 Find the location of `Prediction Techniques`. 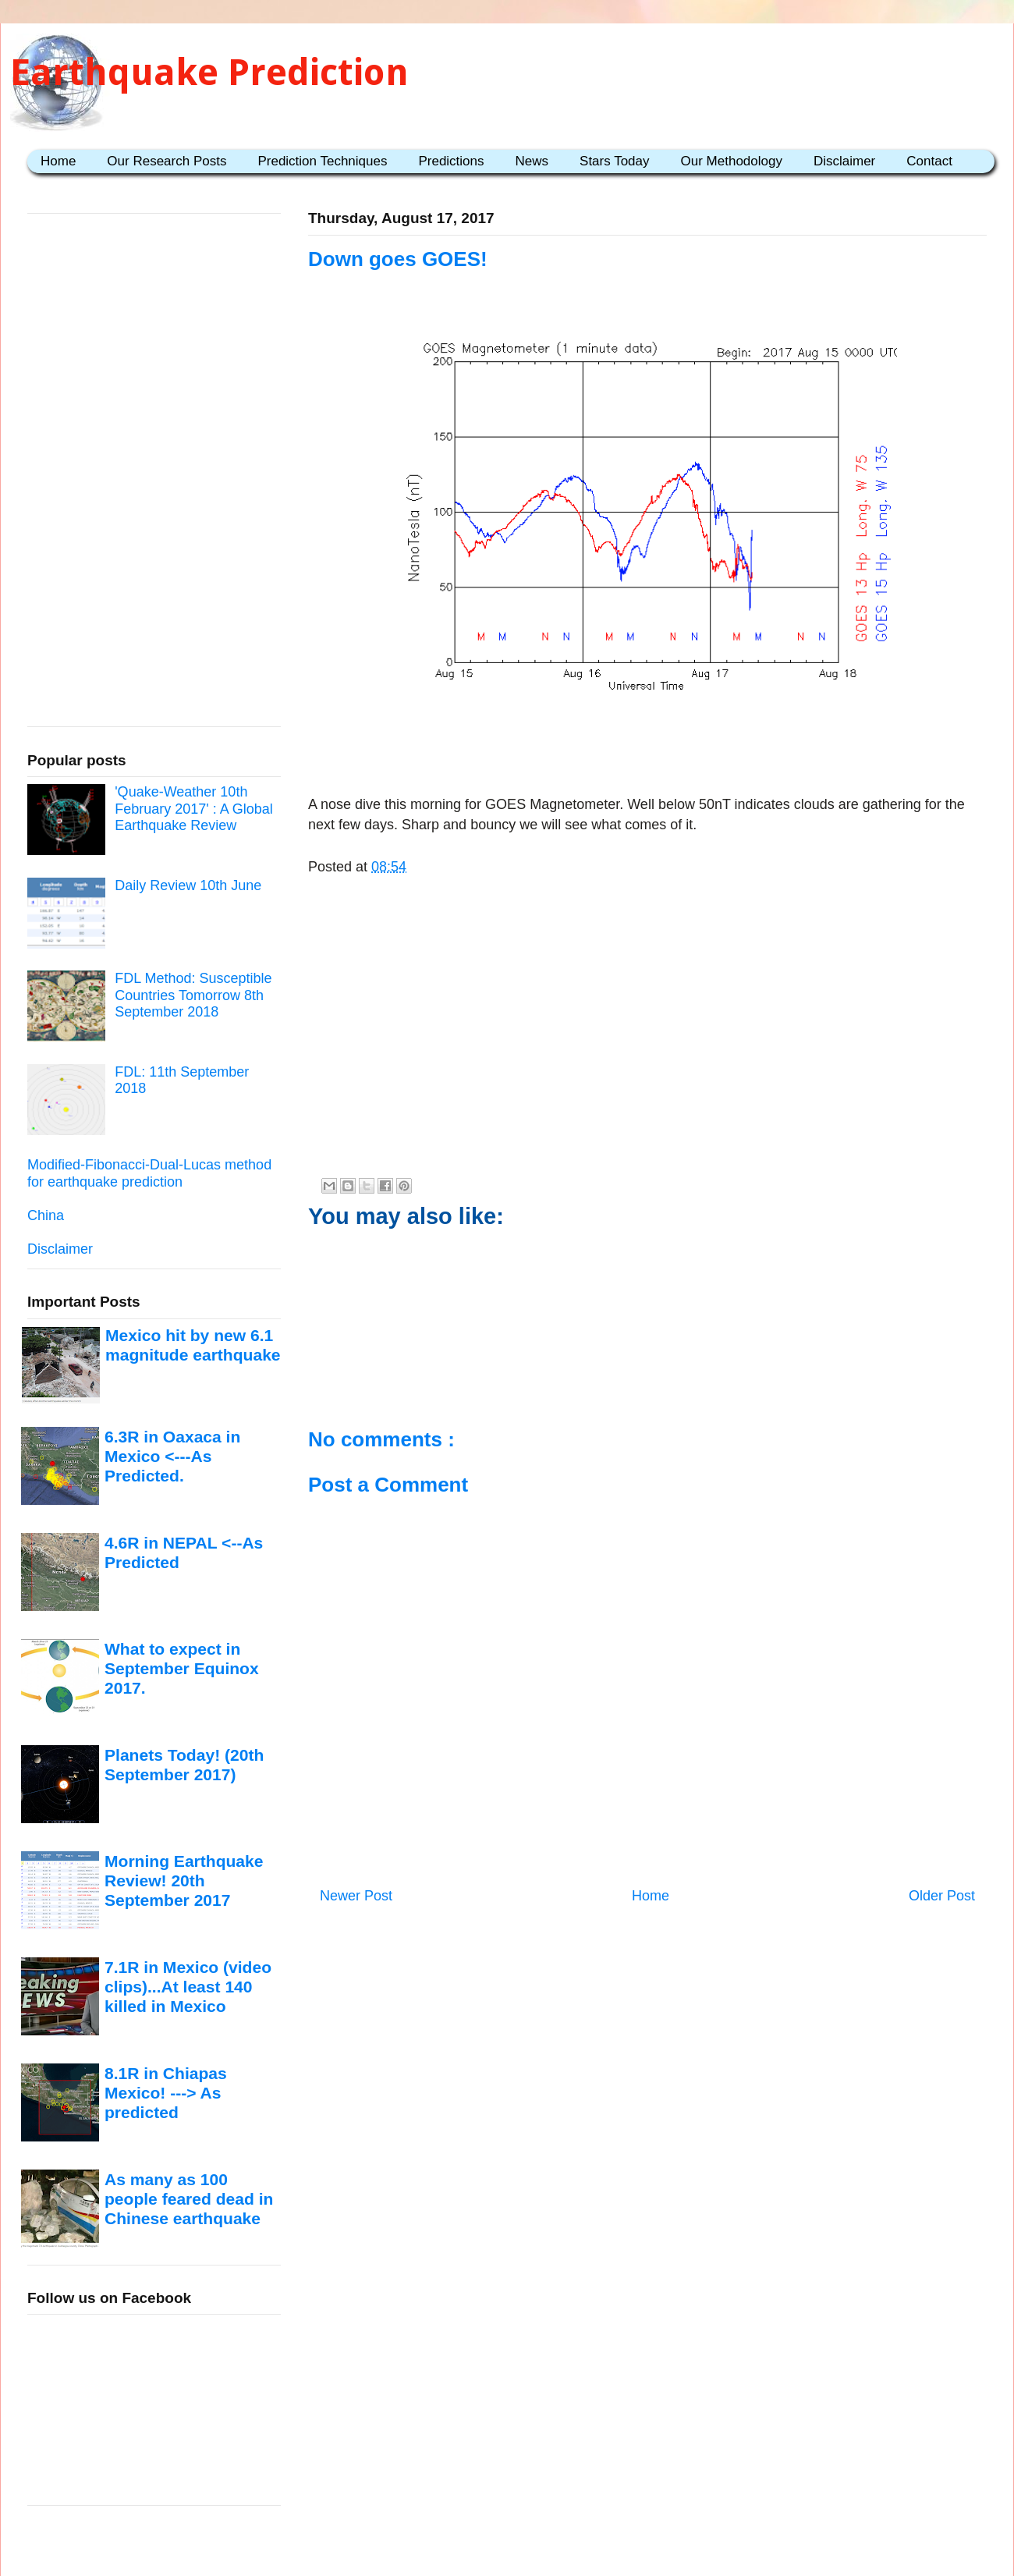

Prediction Techniques is located at coordinates (322, 161).